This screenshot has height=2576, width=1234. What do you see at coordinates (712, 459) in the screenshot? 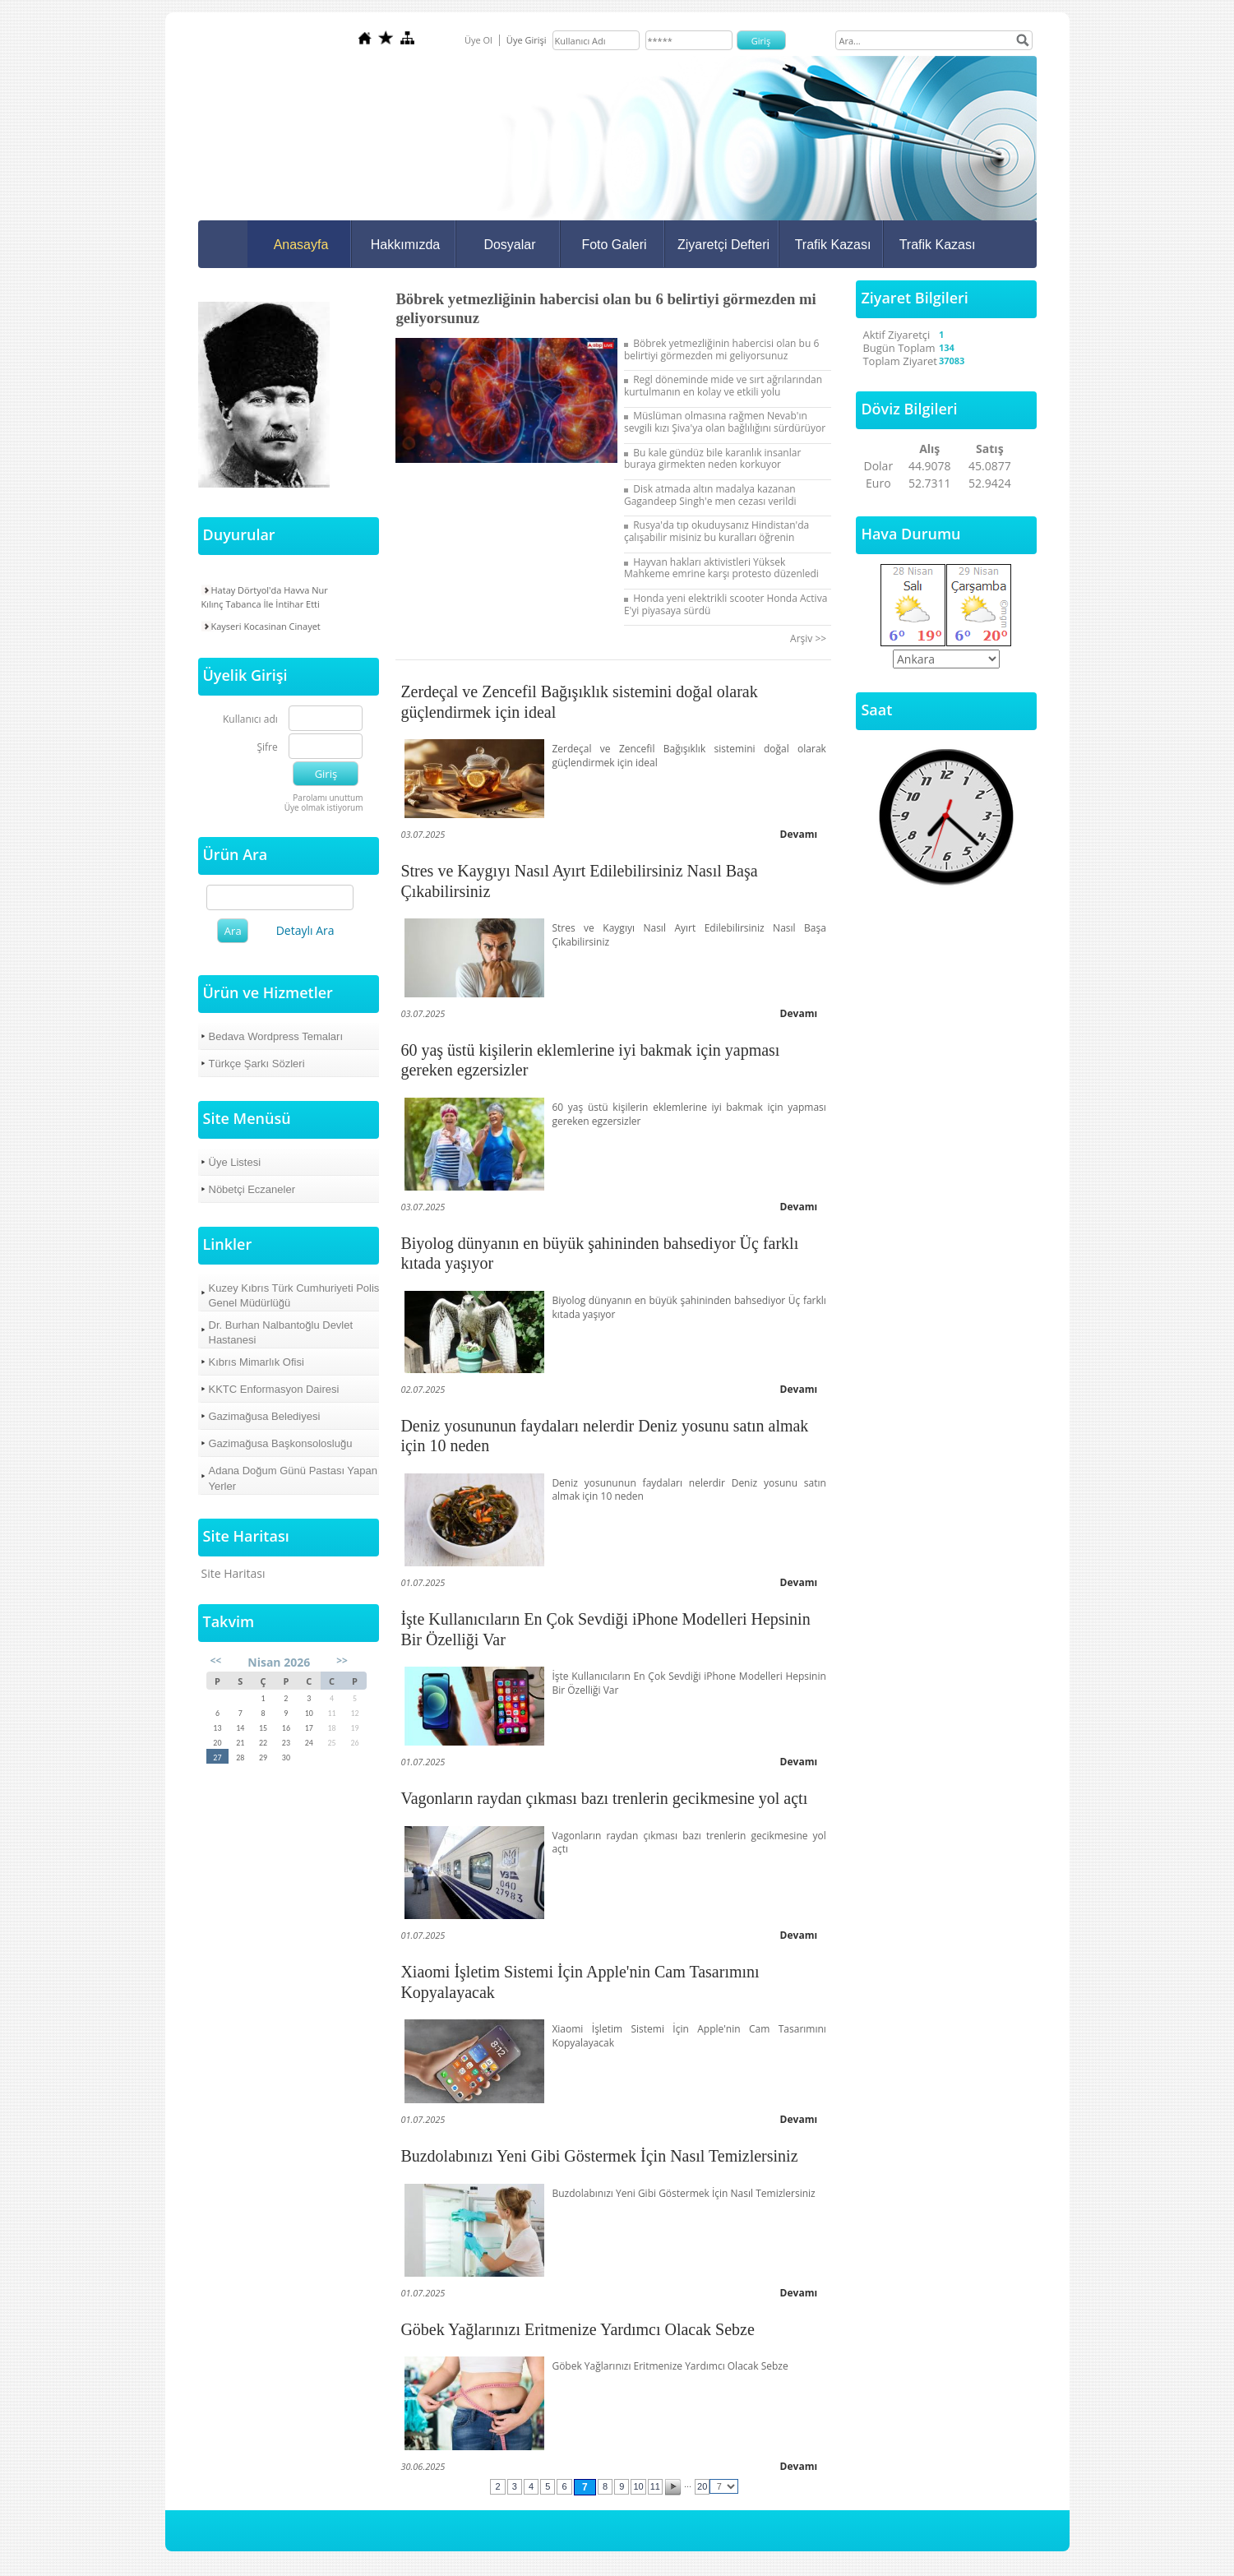
I see `Bu kale gündüz bile karanlık insanlar buraya girmekten neden korkuyor` at bounding box center [712, 459].